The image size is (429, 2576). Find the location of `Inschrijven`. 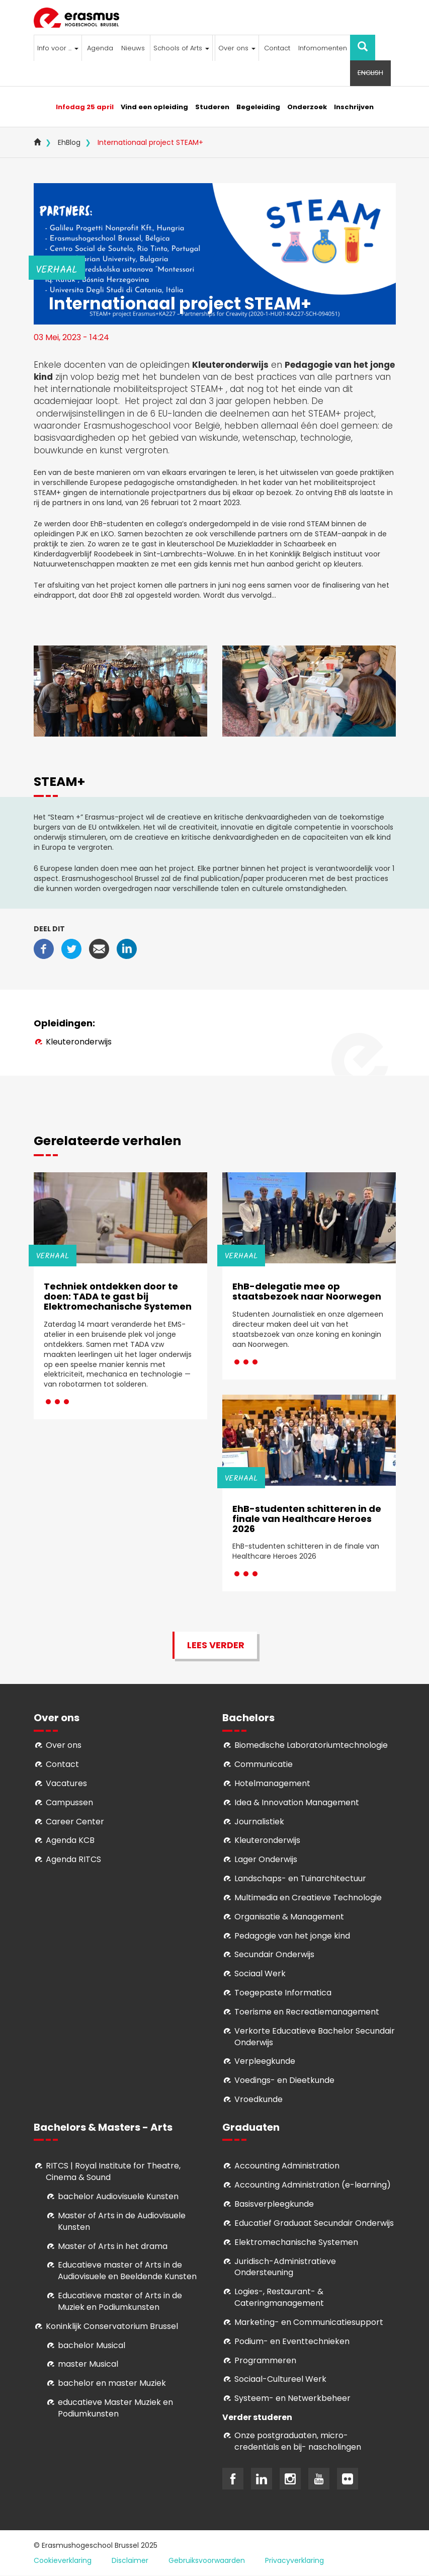

Inschrijven is located at coordinates (354, 107).